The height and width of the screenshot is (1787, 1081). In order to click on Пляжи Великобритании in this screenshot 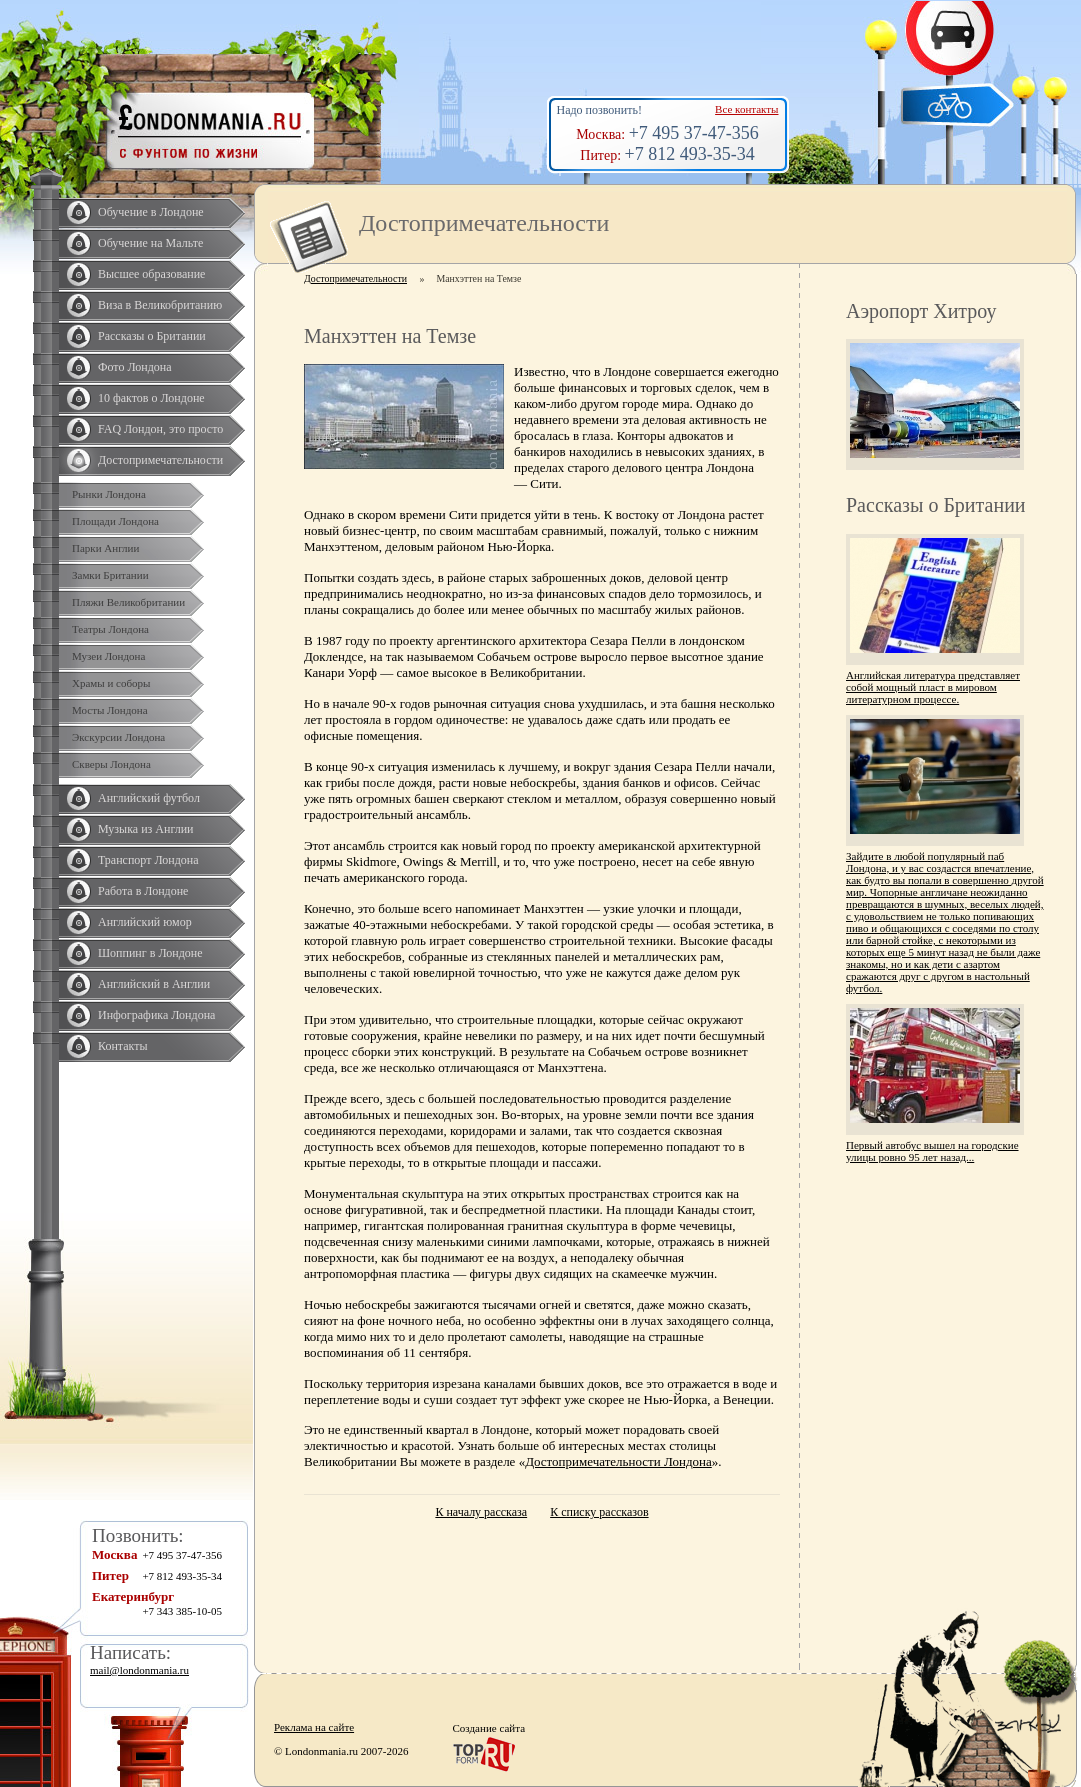, I will do `click(128, 602)`.